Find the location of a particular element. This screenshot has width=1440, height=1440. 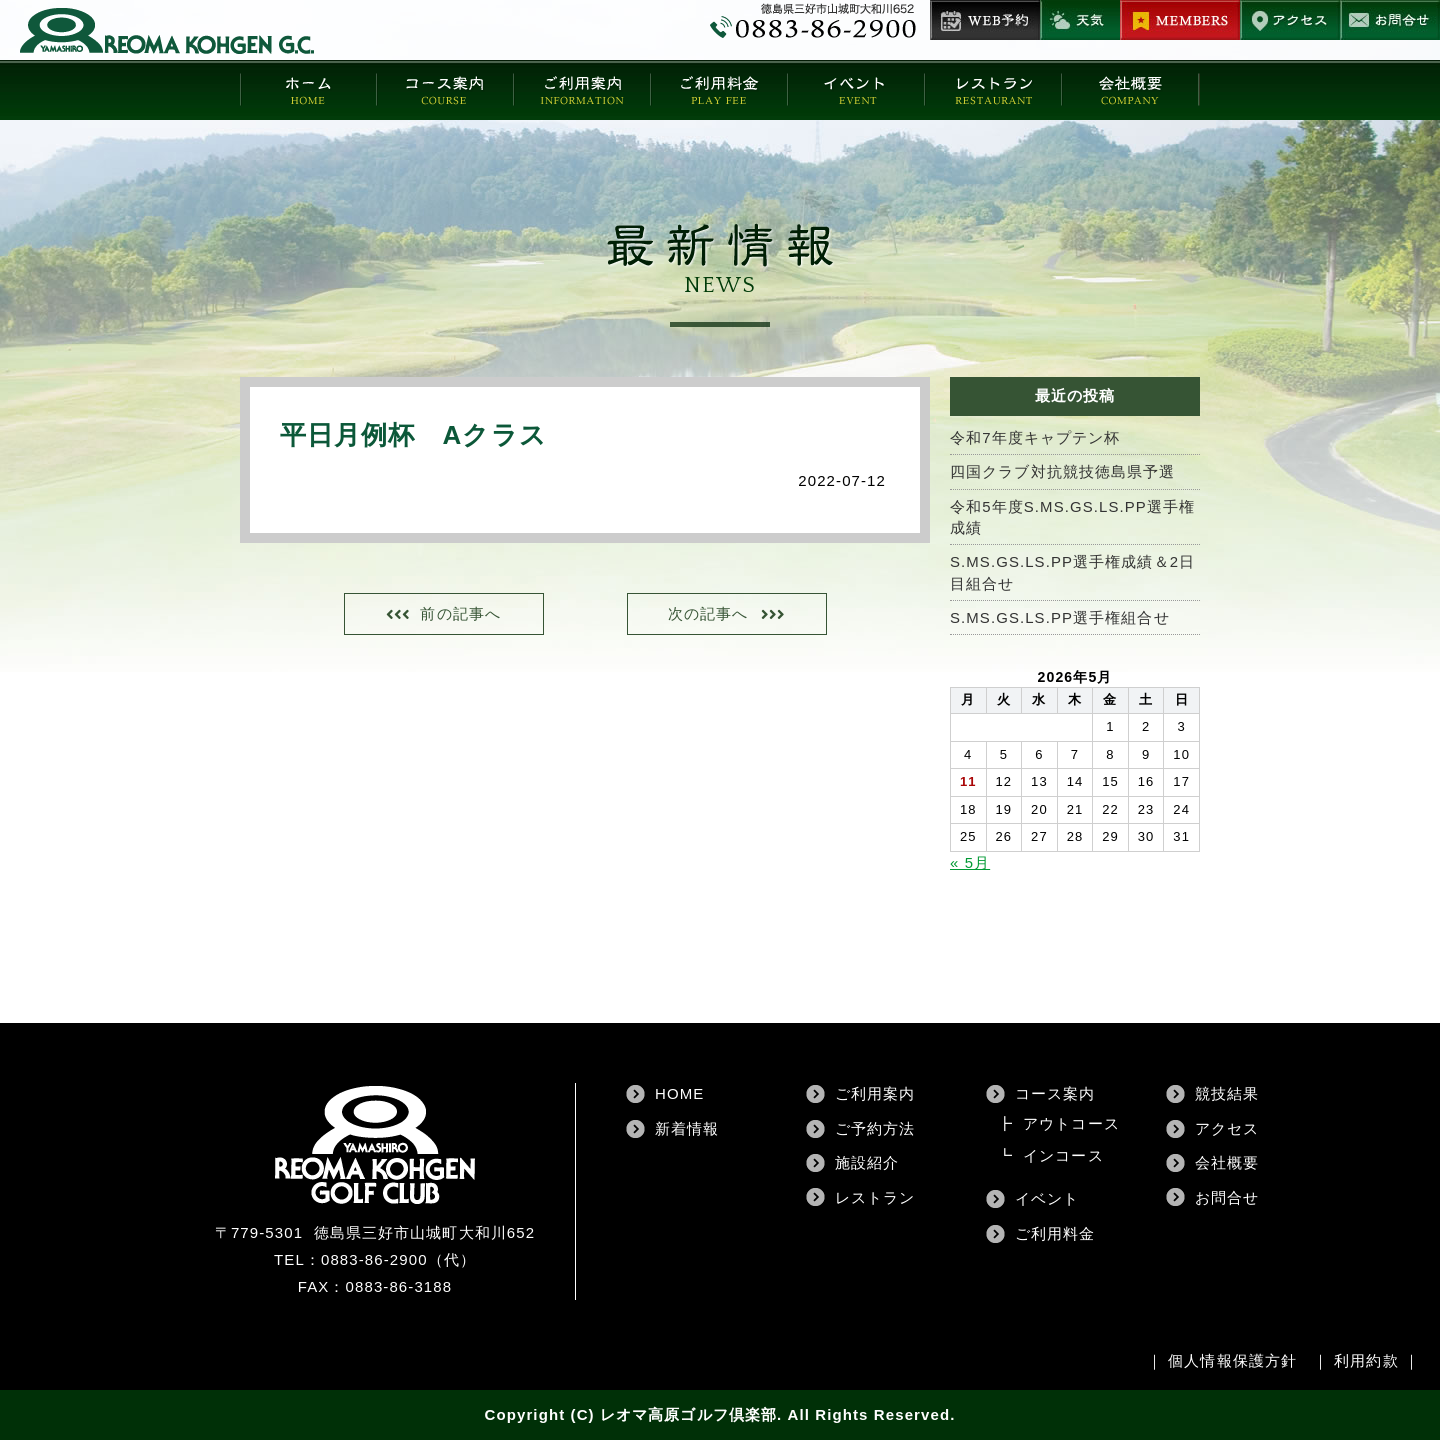

コース案内 is located at coordinates (1055, 1094).